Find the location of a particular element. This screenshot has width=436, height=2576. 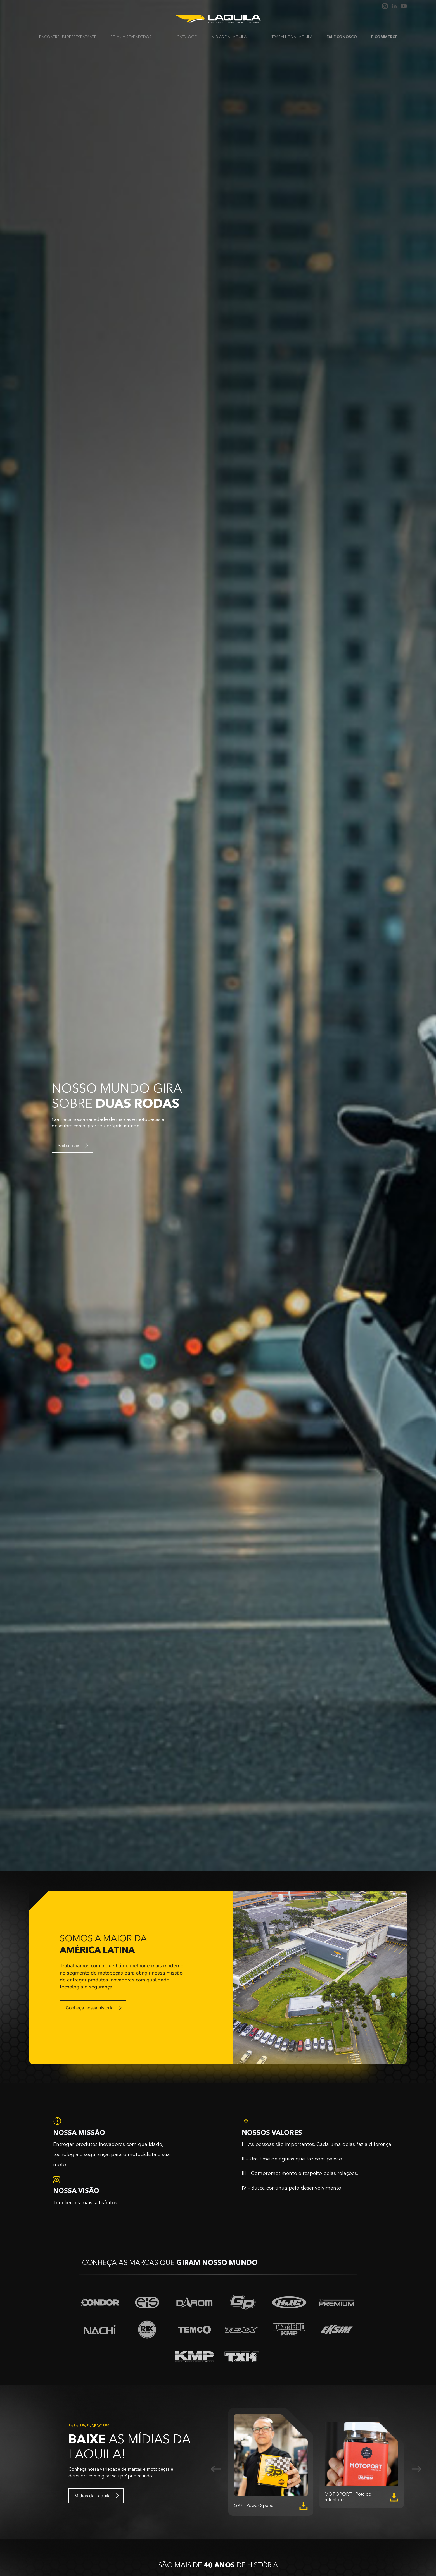

Trabalhe na Laquila is located at coordinates (292, 37).